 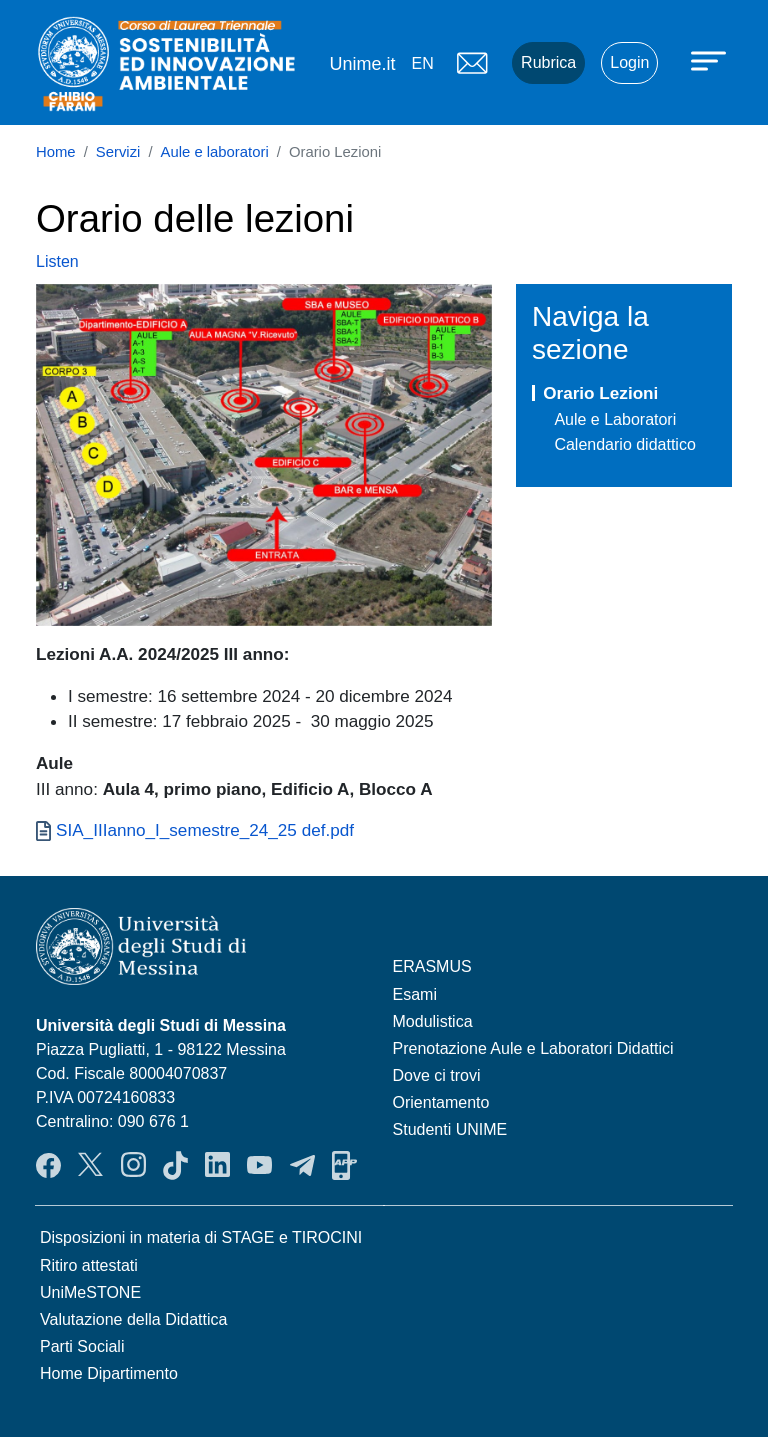 What do you see at coordinates (548, 62) in the screenshot?
I see `Rubrica` at bounding box center [548, 62].